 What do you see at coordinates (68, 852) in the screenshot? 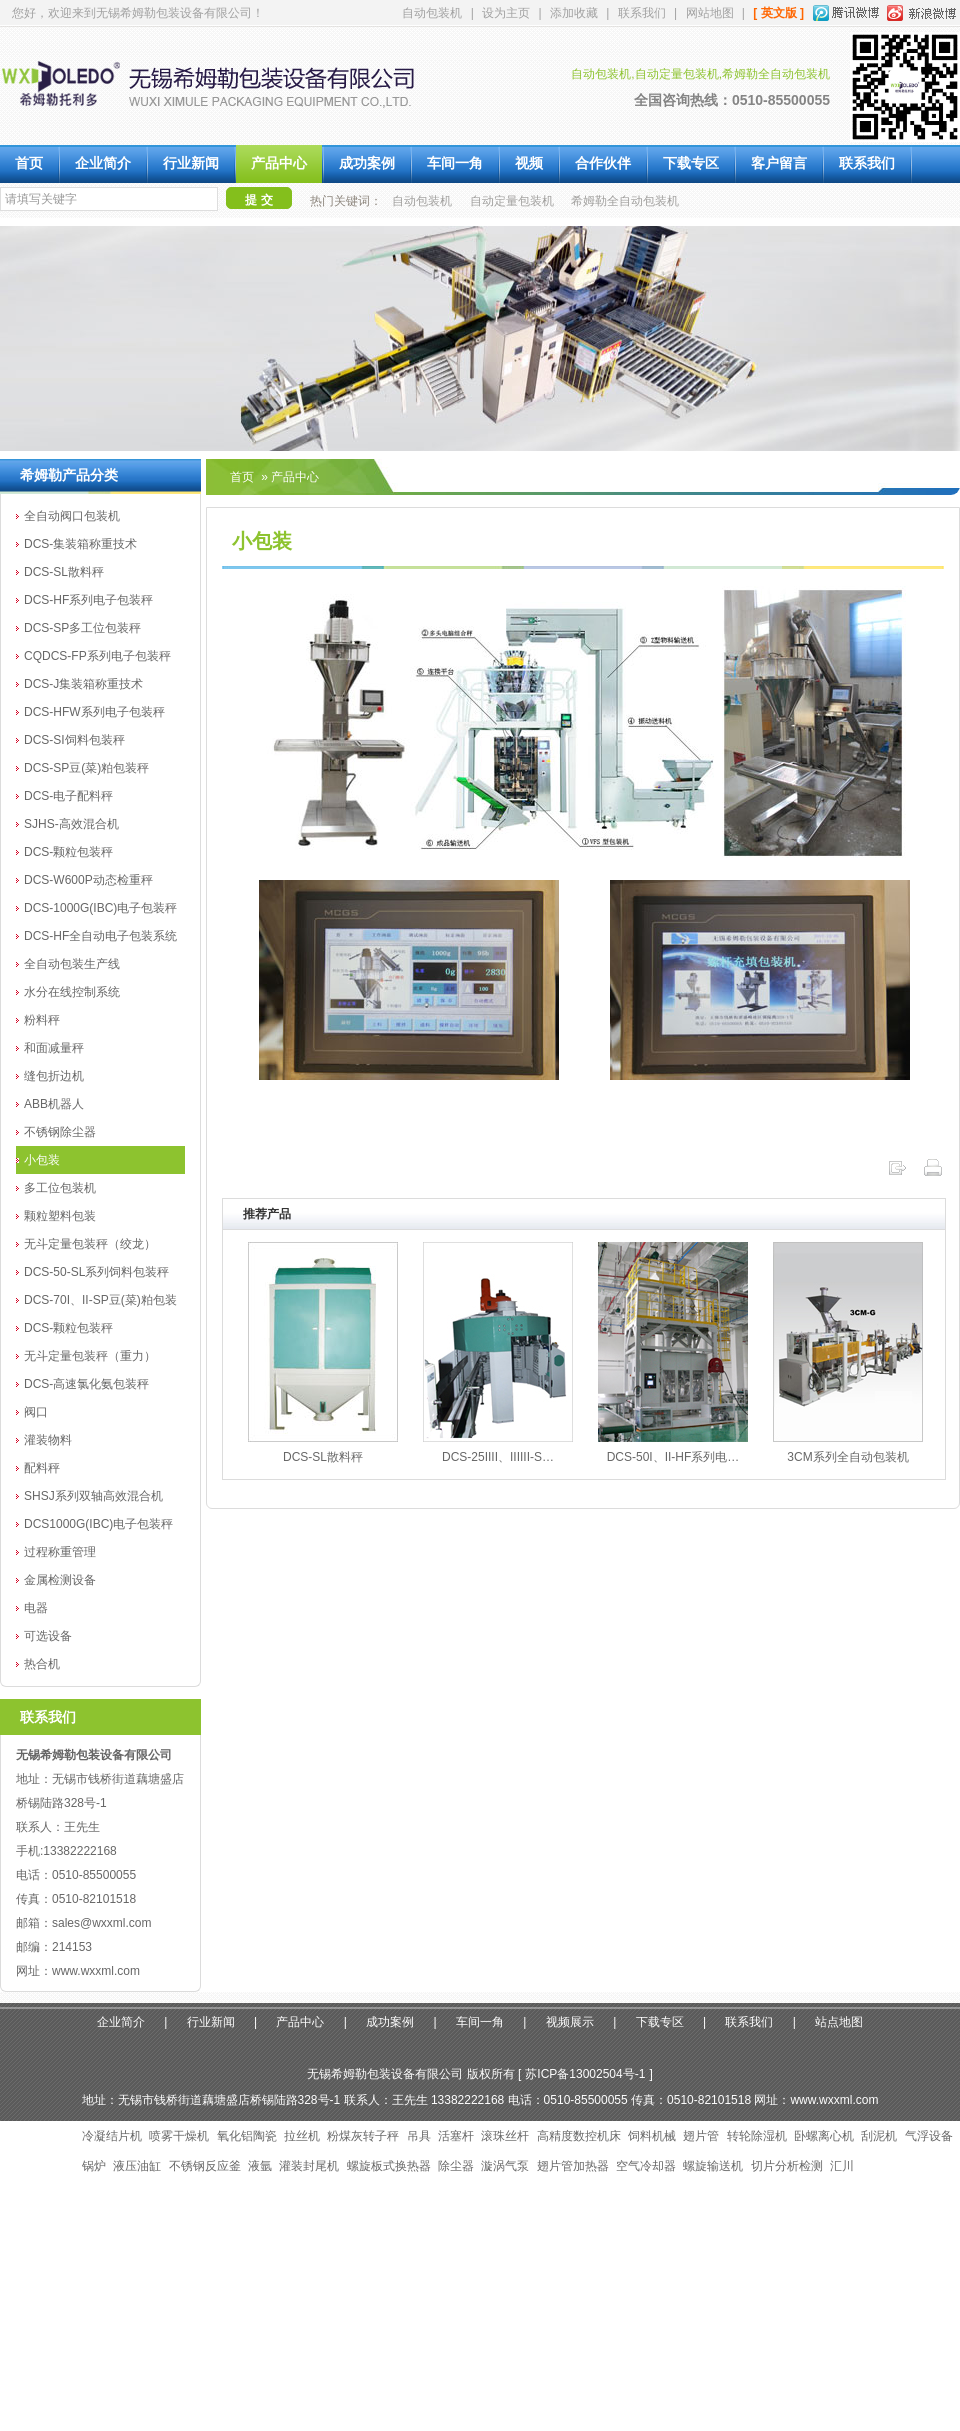
I see `DCS-颗粒包装秤` at bounding box center [68, 852].